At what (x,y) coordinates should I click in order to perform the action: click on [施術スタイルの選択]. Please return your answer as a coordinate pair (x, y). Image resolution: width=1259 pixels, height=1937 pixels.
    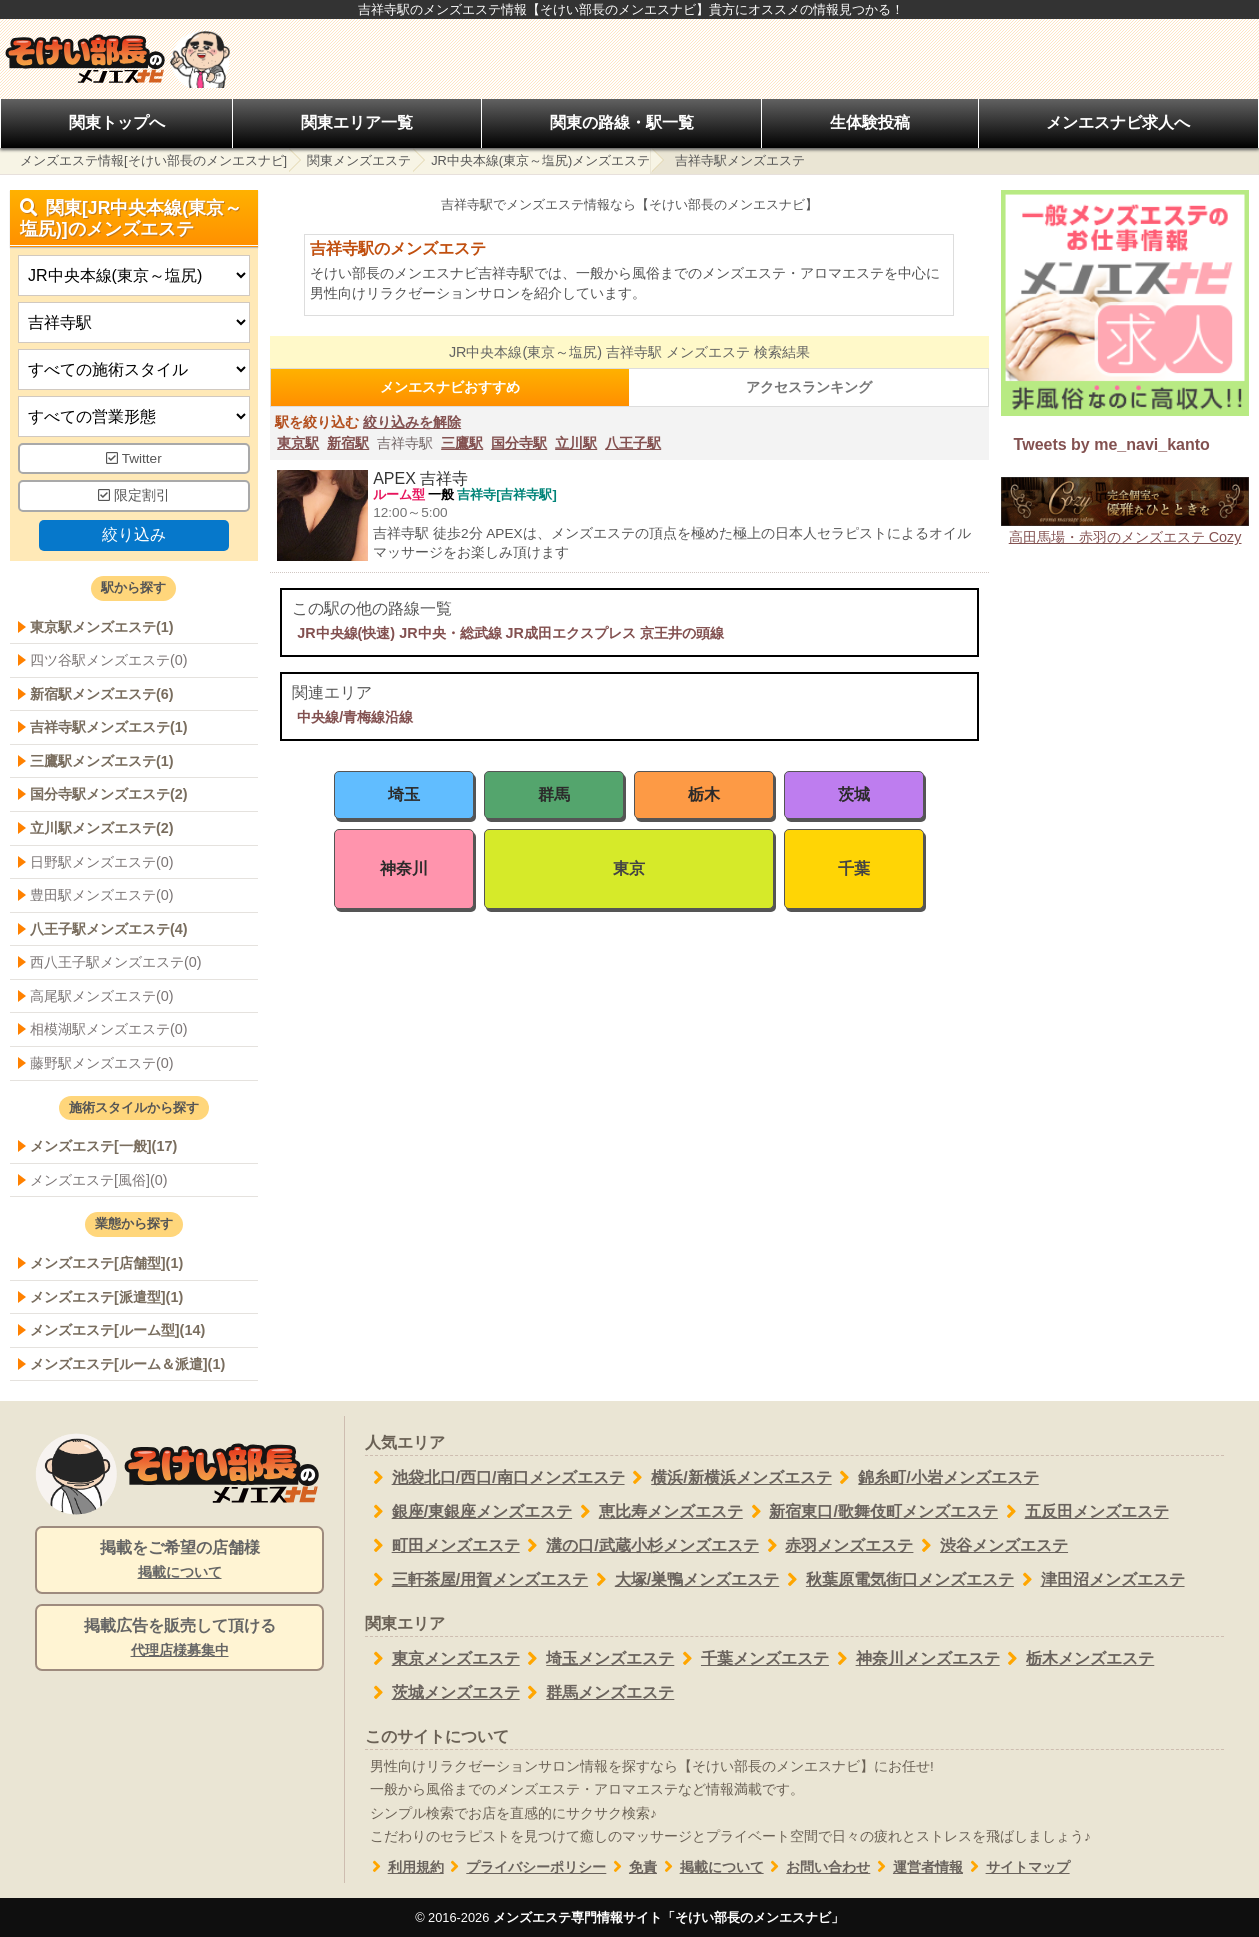
    Looking at the image, I should click on (134, 369).